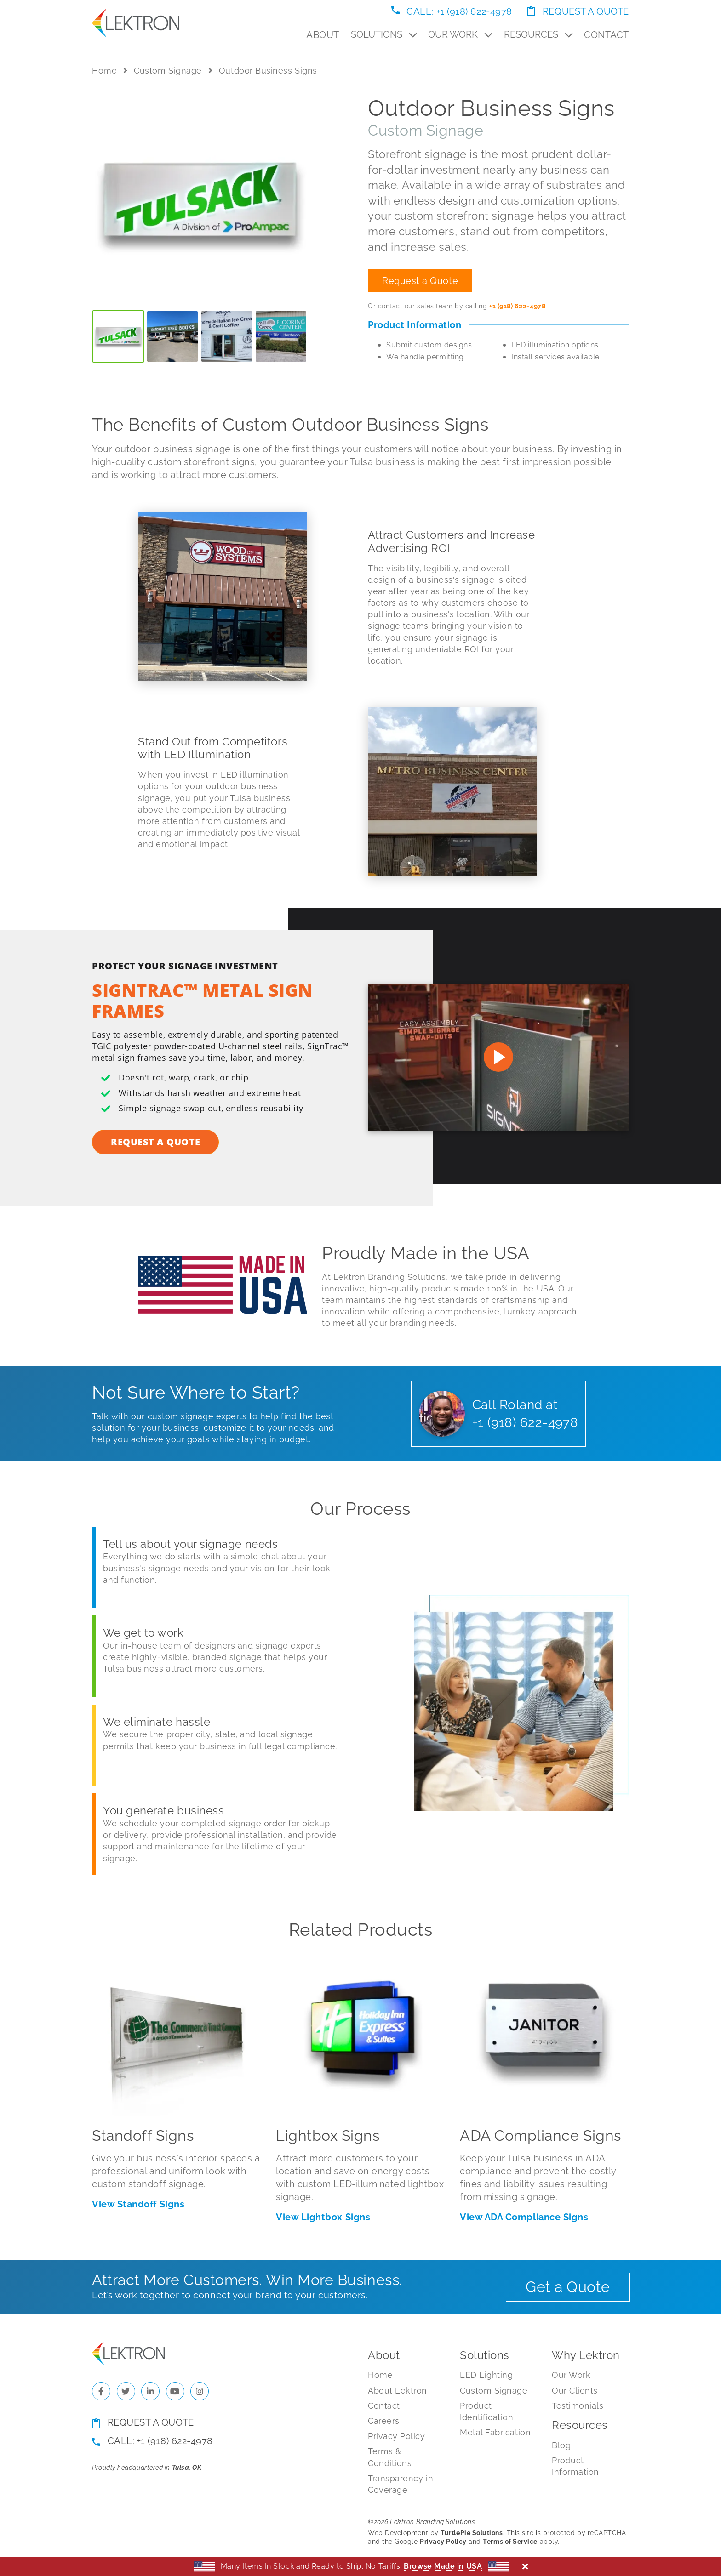 The height and width of the screenshot is (2576, 721). What do you see at coordinates (578, 11) in the screenshot?
I see `Request a Quote` at bounding box center [578, 11].